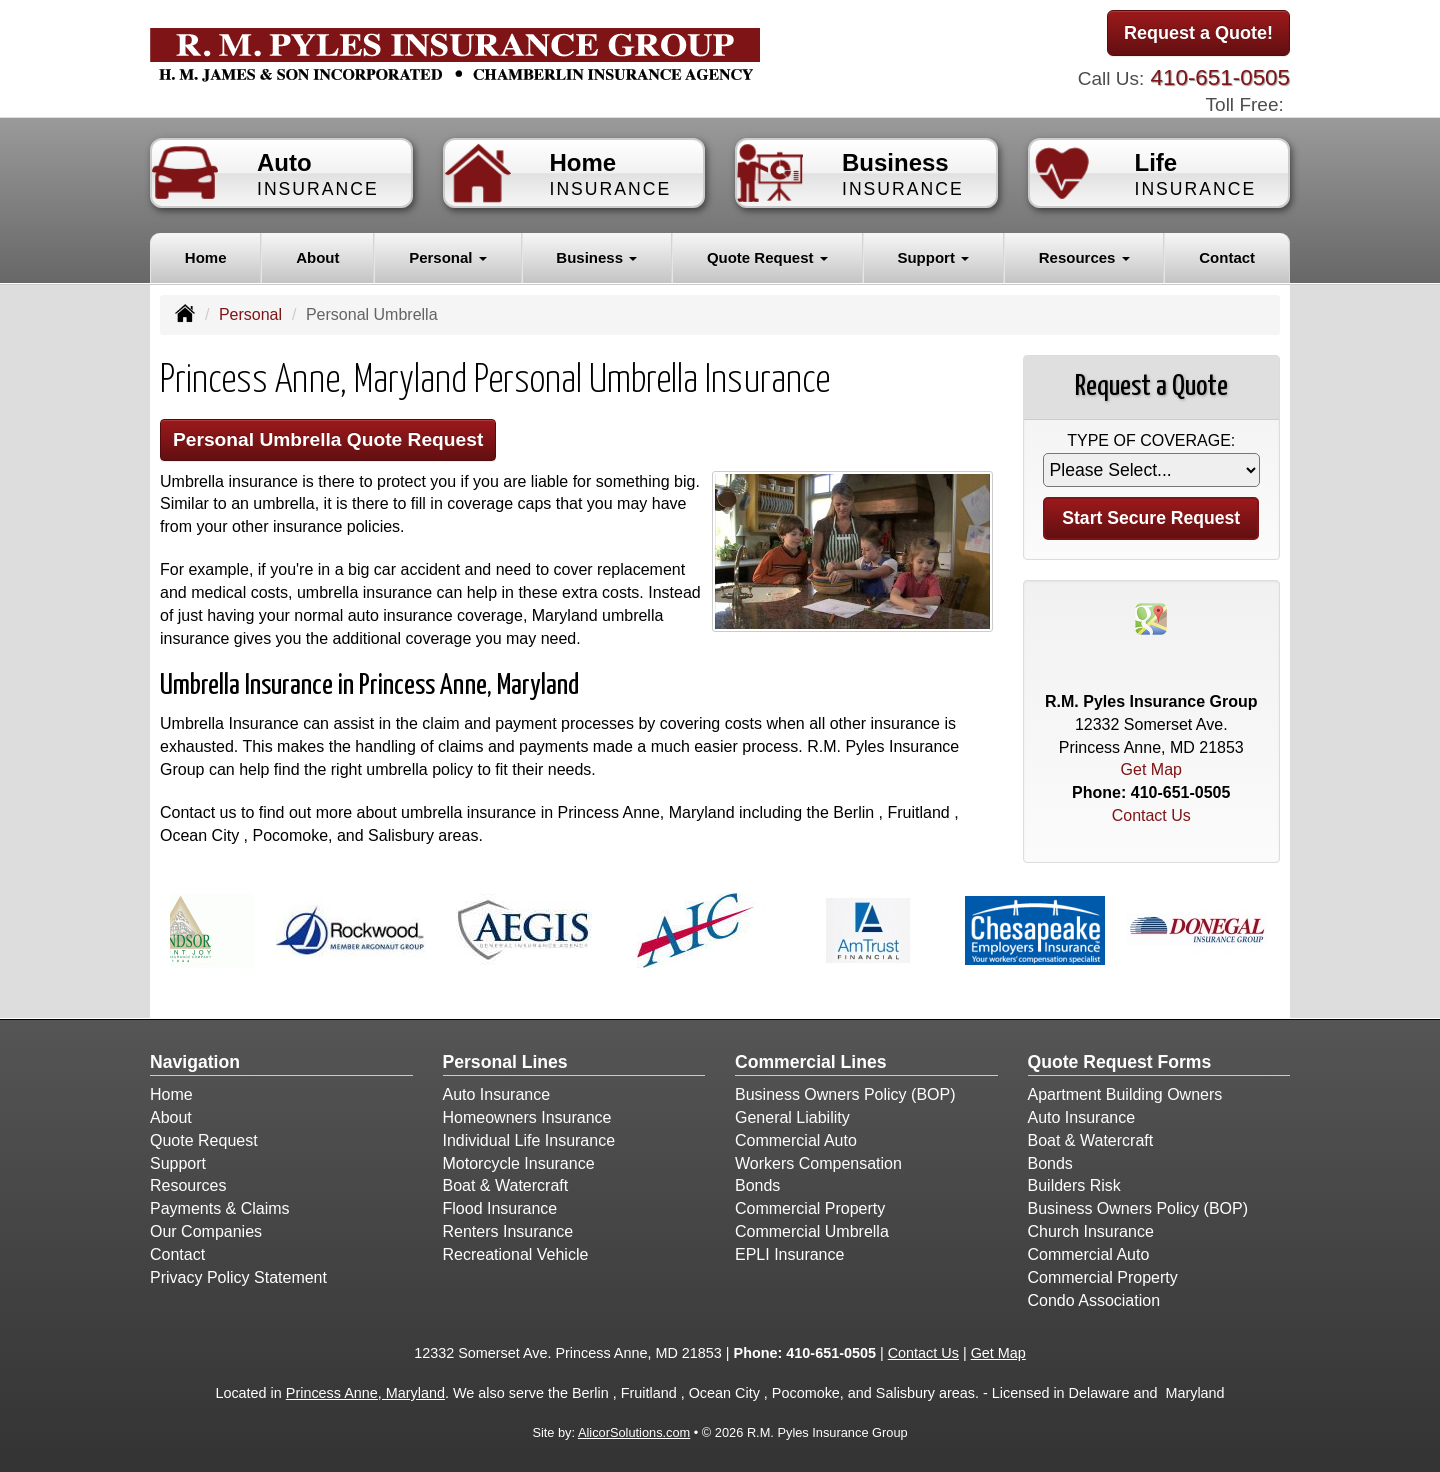  What do you see at coordinates (188, 1185) in the screenshot?
I see `Resources` at bounding box center [188, 1185].